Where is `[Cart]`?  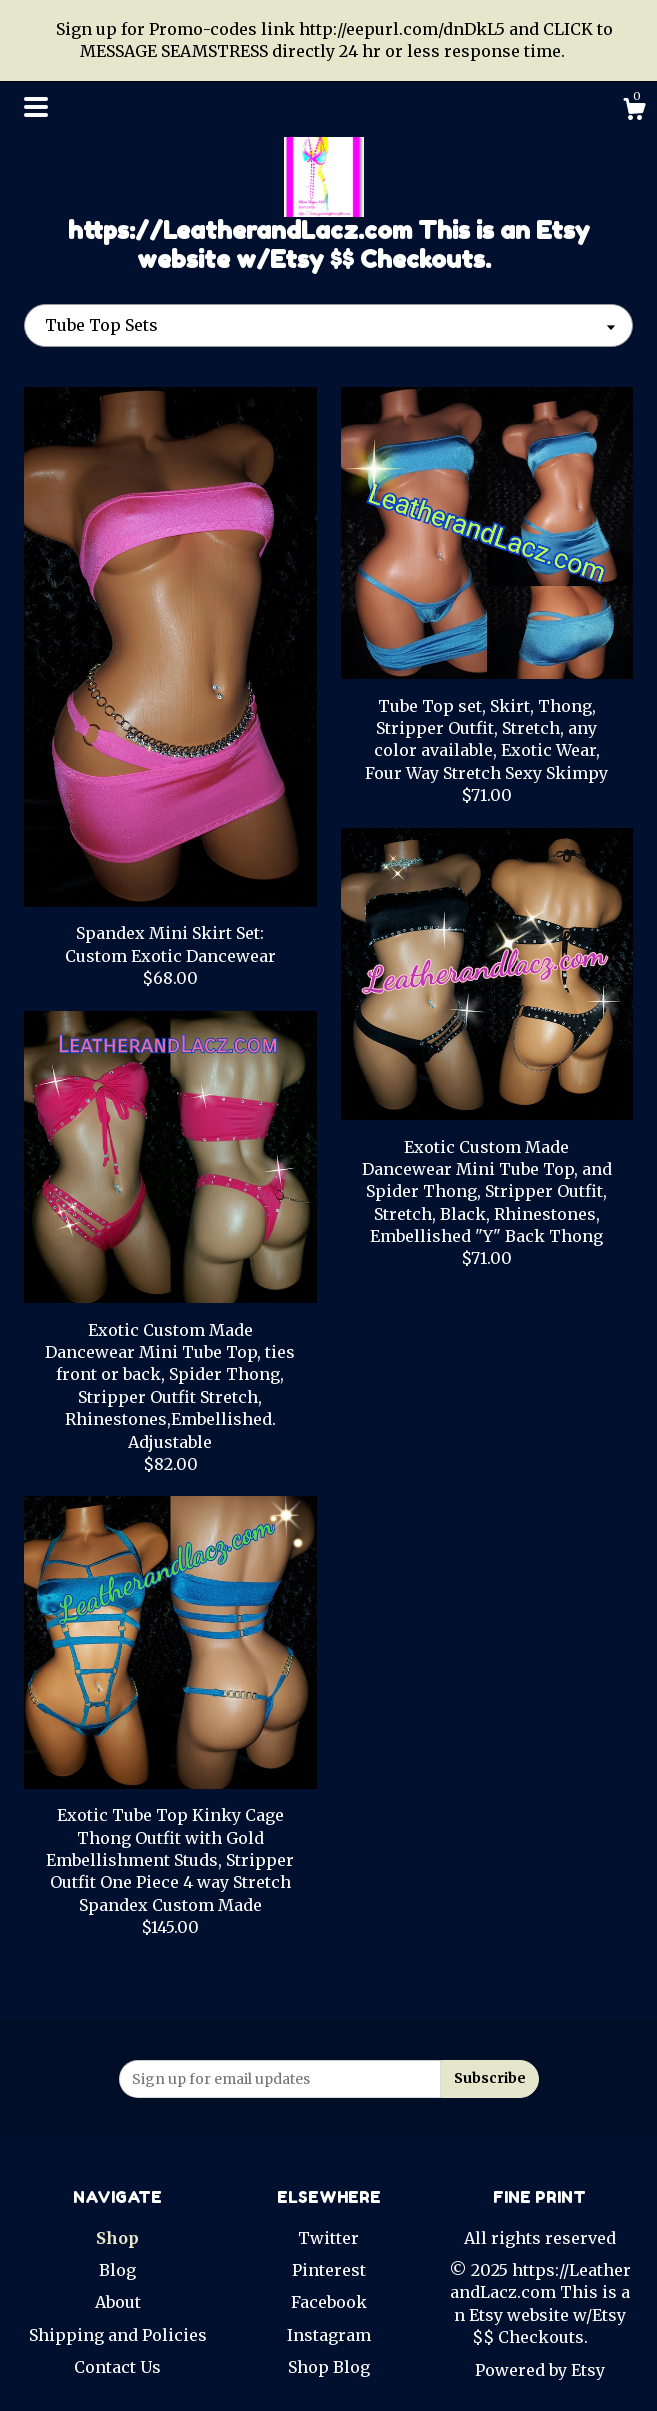
[Cart] is located at coordinates (634, 112).